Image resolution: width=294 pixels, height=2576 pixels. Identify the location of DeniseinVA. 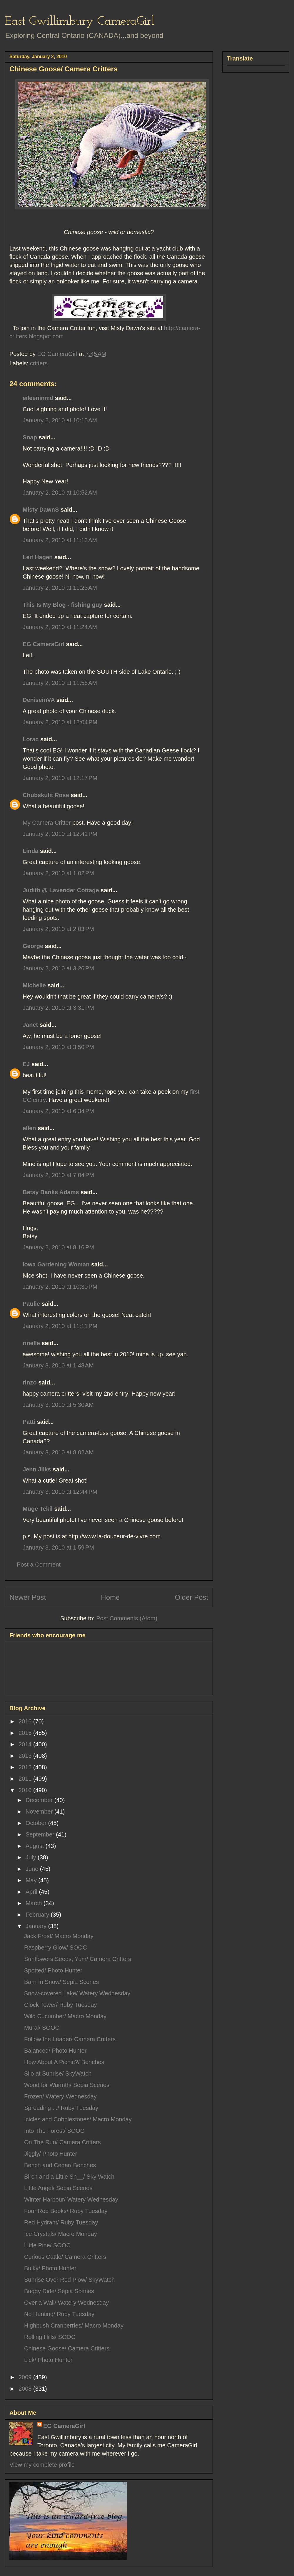
(39, 700).